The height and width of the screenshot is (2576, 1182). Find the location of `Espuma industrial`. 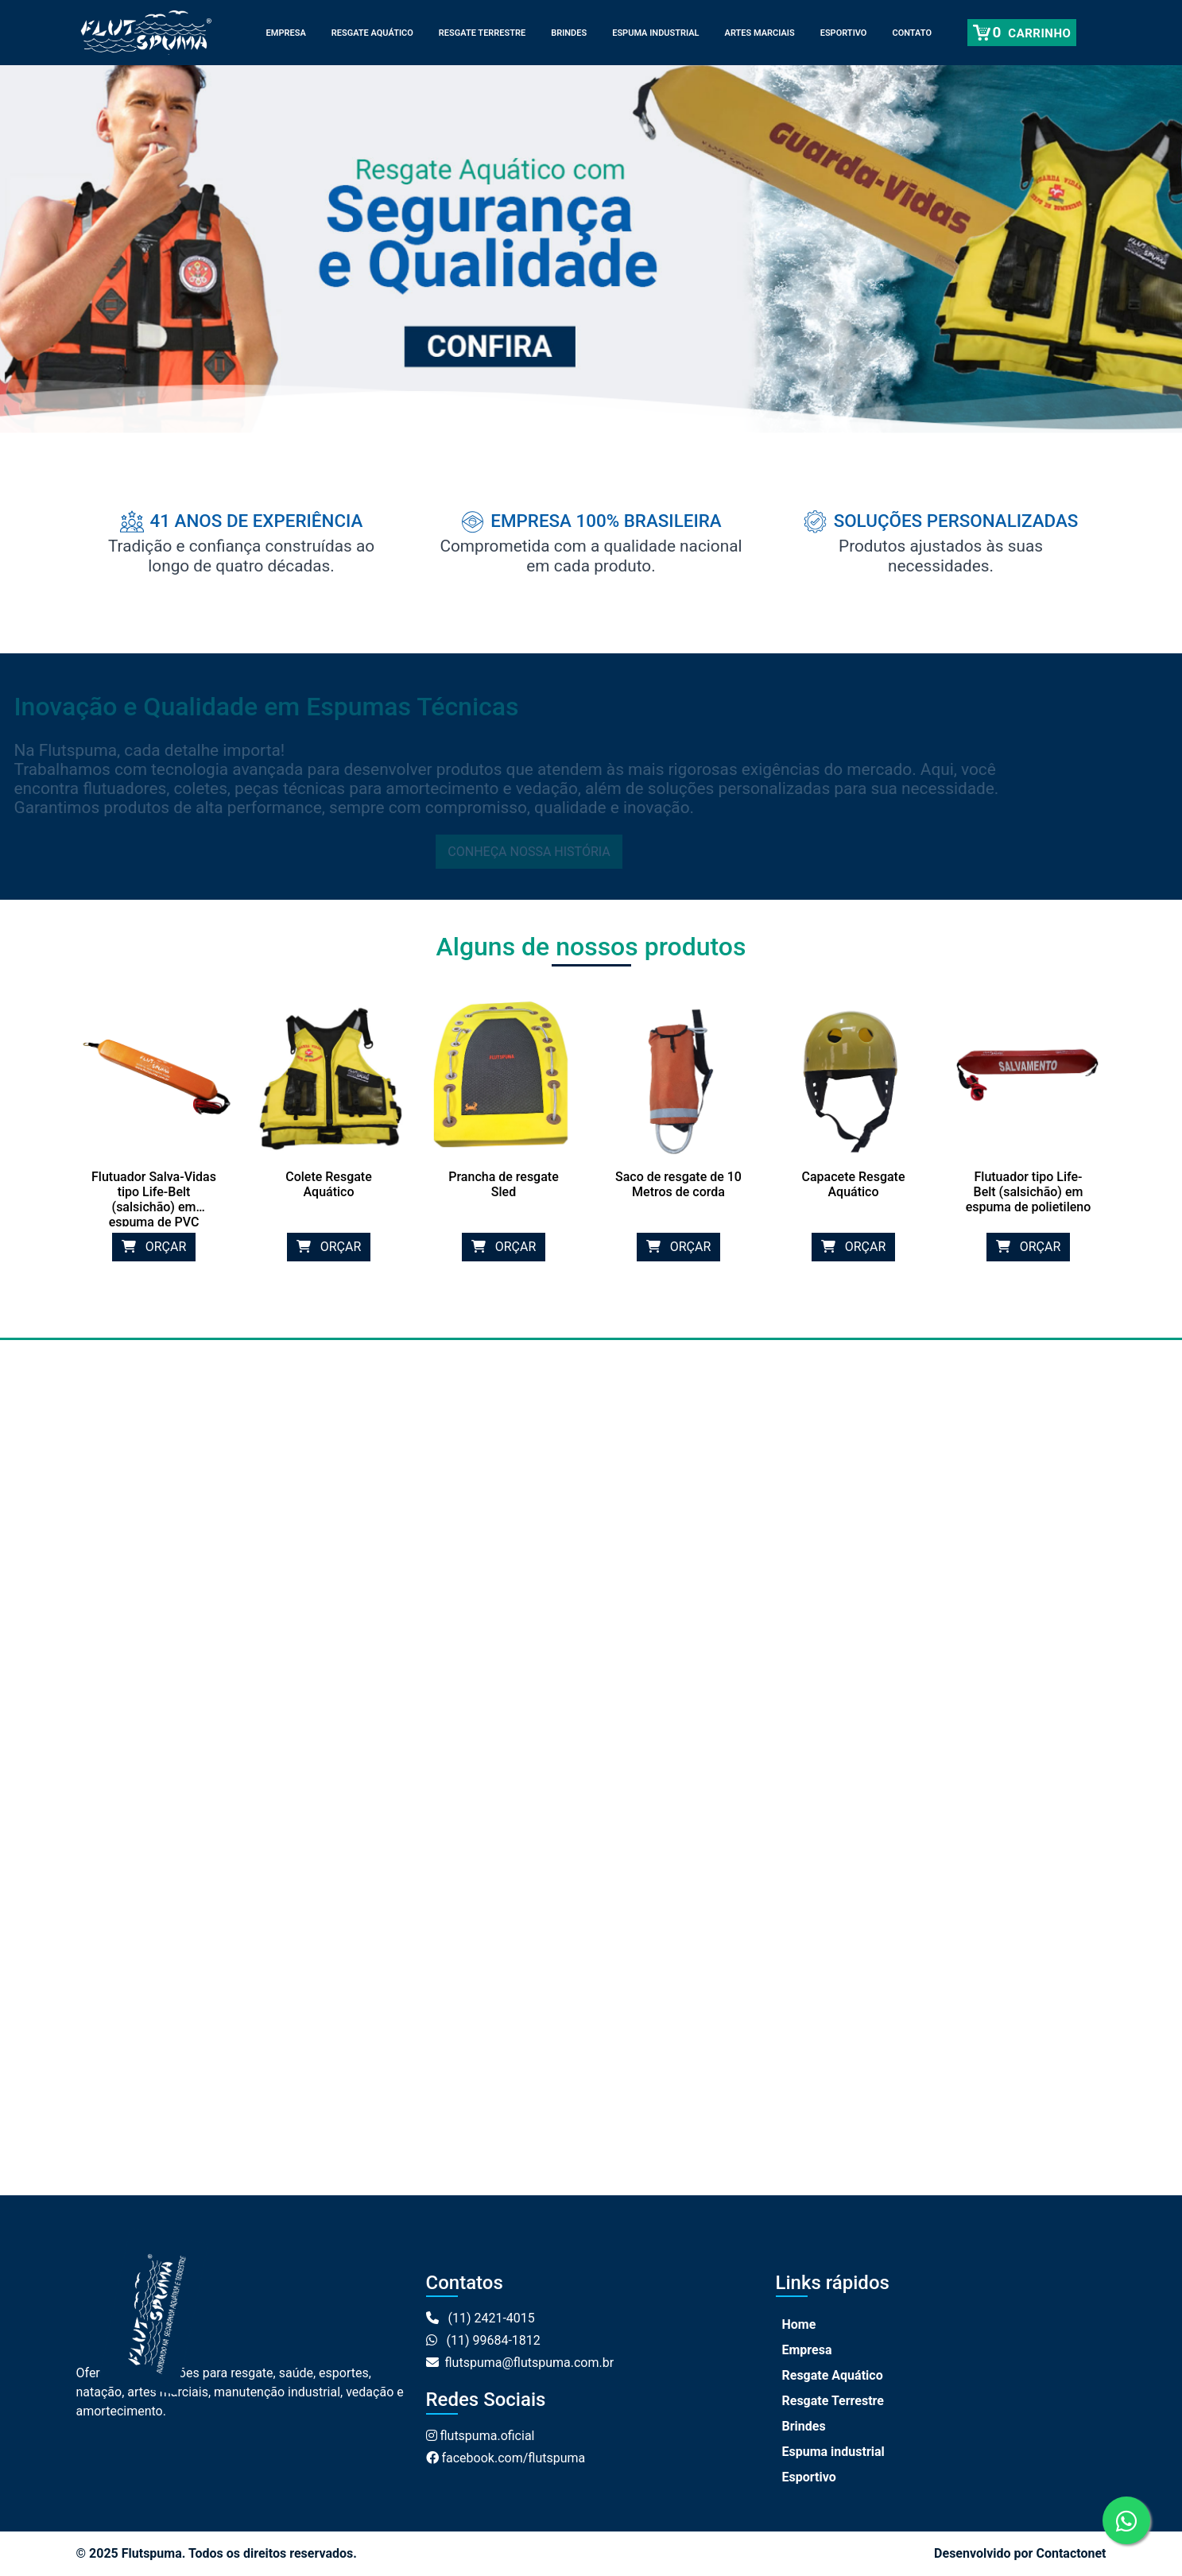

Espuma industrial is located at coordinates (655, 33).